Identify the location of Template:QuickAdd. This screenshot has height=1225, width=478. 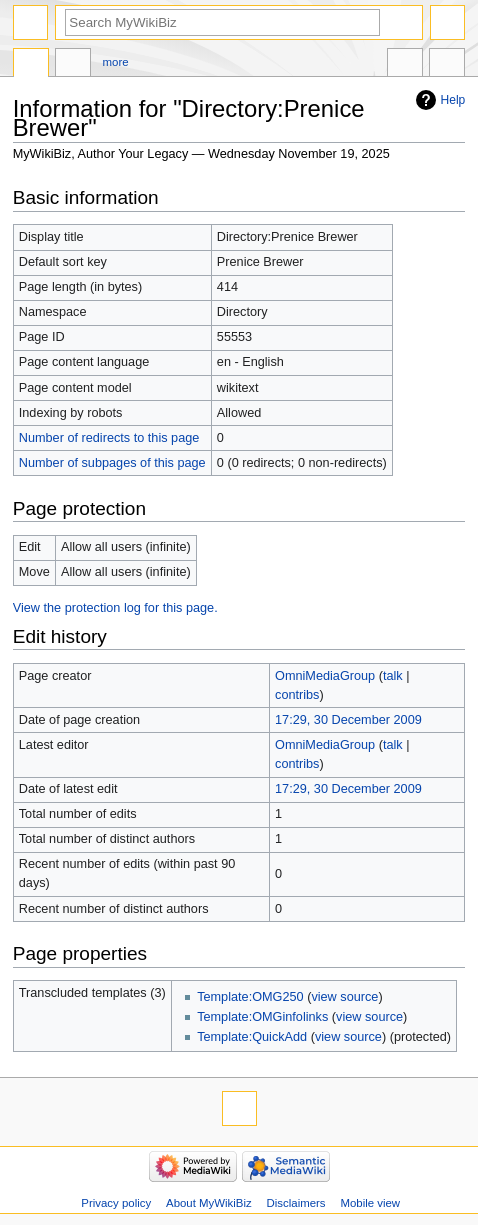
(252, 1037).